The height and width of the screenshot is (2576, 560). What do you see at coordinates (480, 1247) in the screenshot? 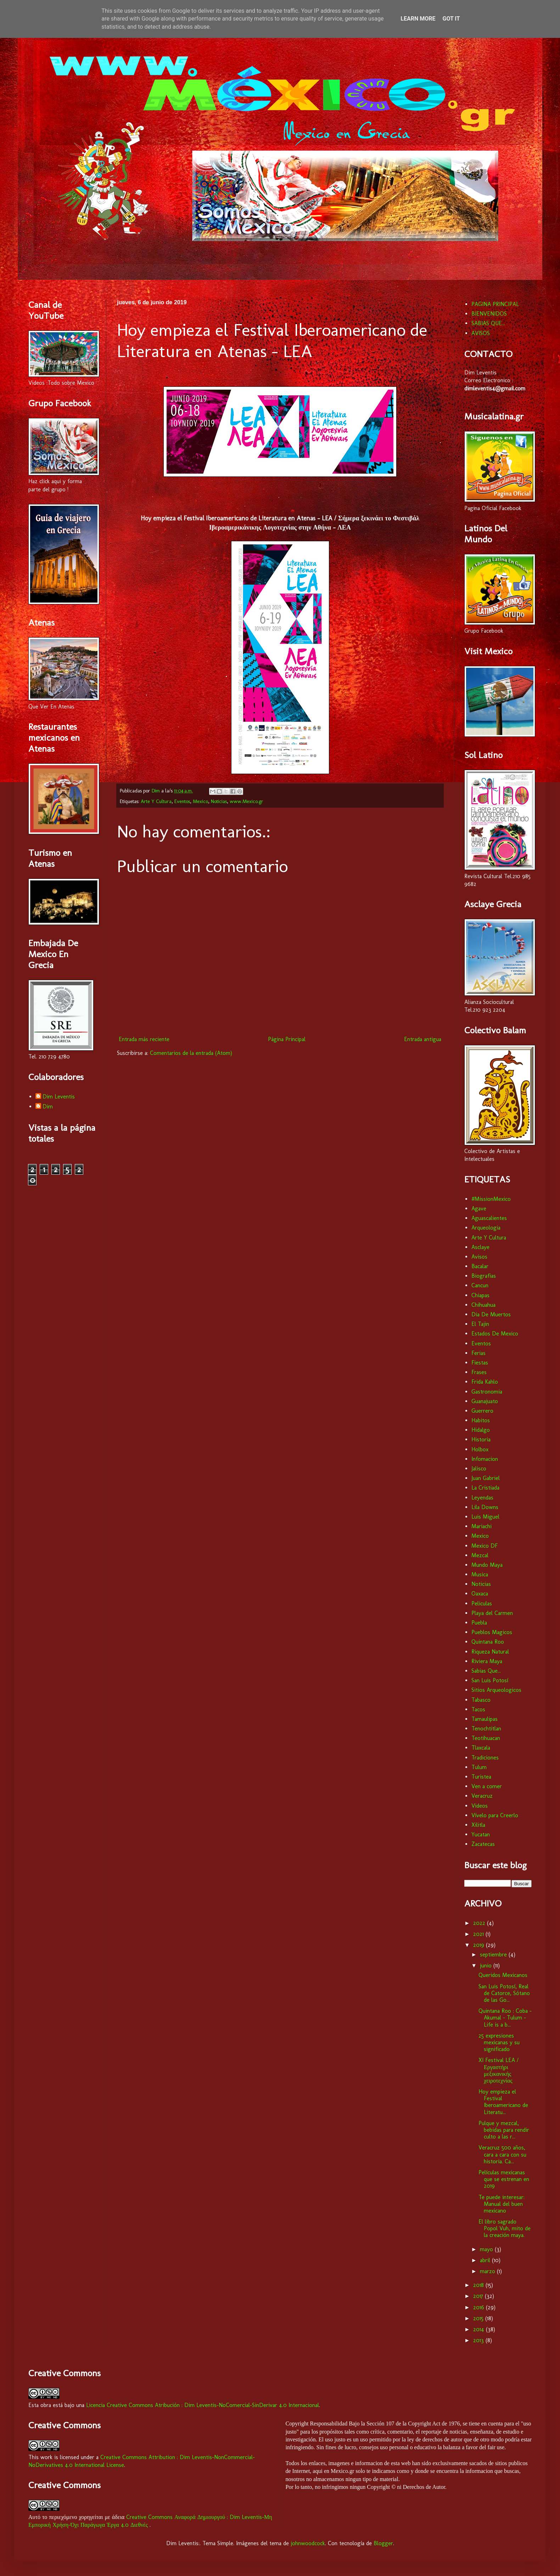
I see `Asclaye` at bounding box center [480, 1247].